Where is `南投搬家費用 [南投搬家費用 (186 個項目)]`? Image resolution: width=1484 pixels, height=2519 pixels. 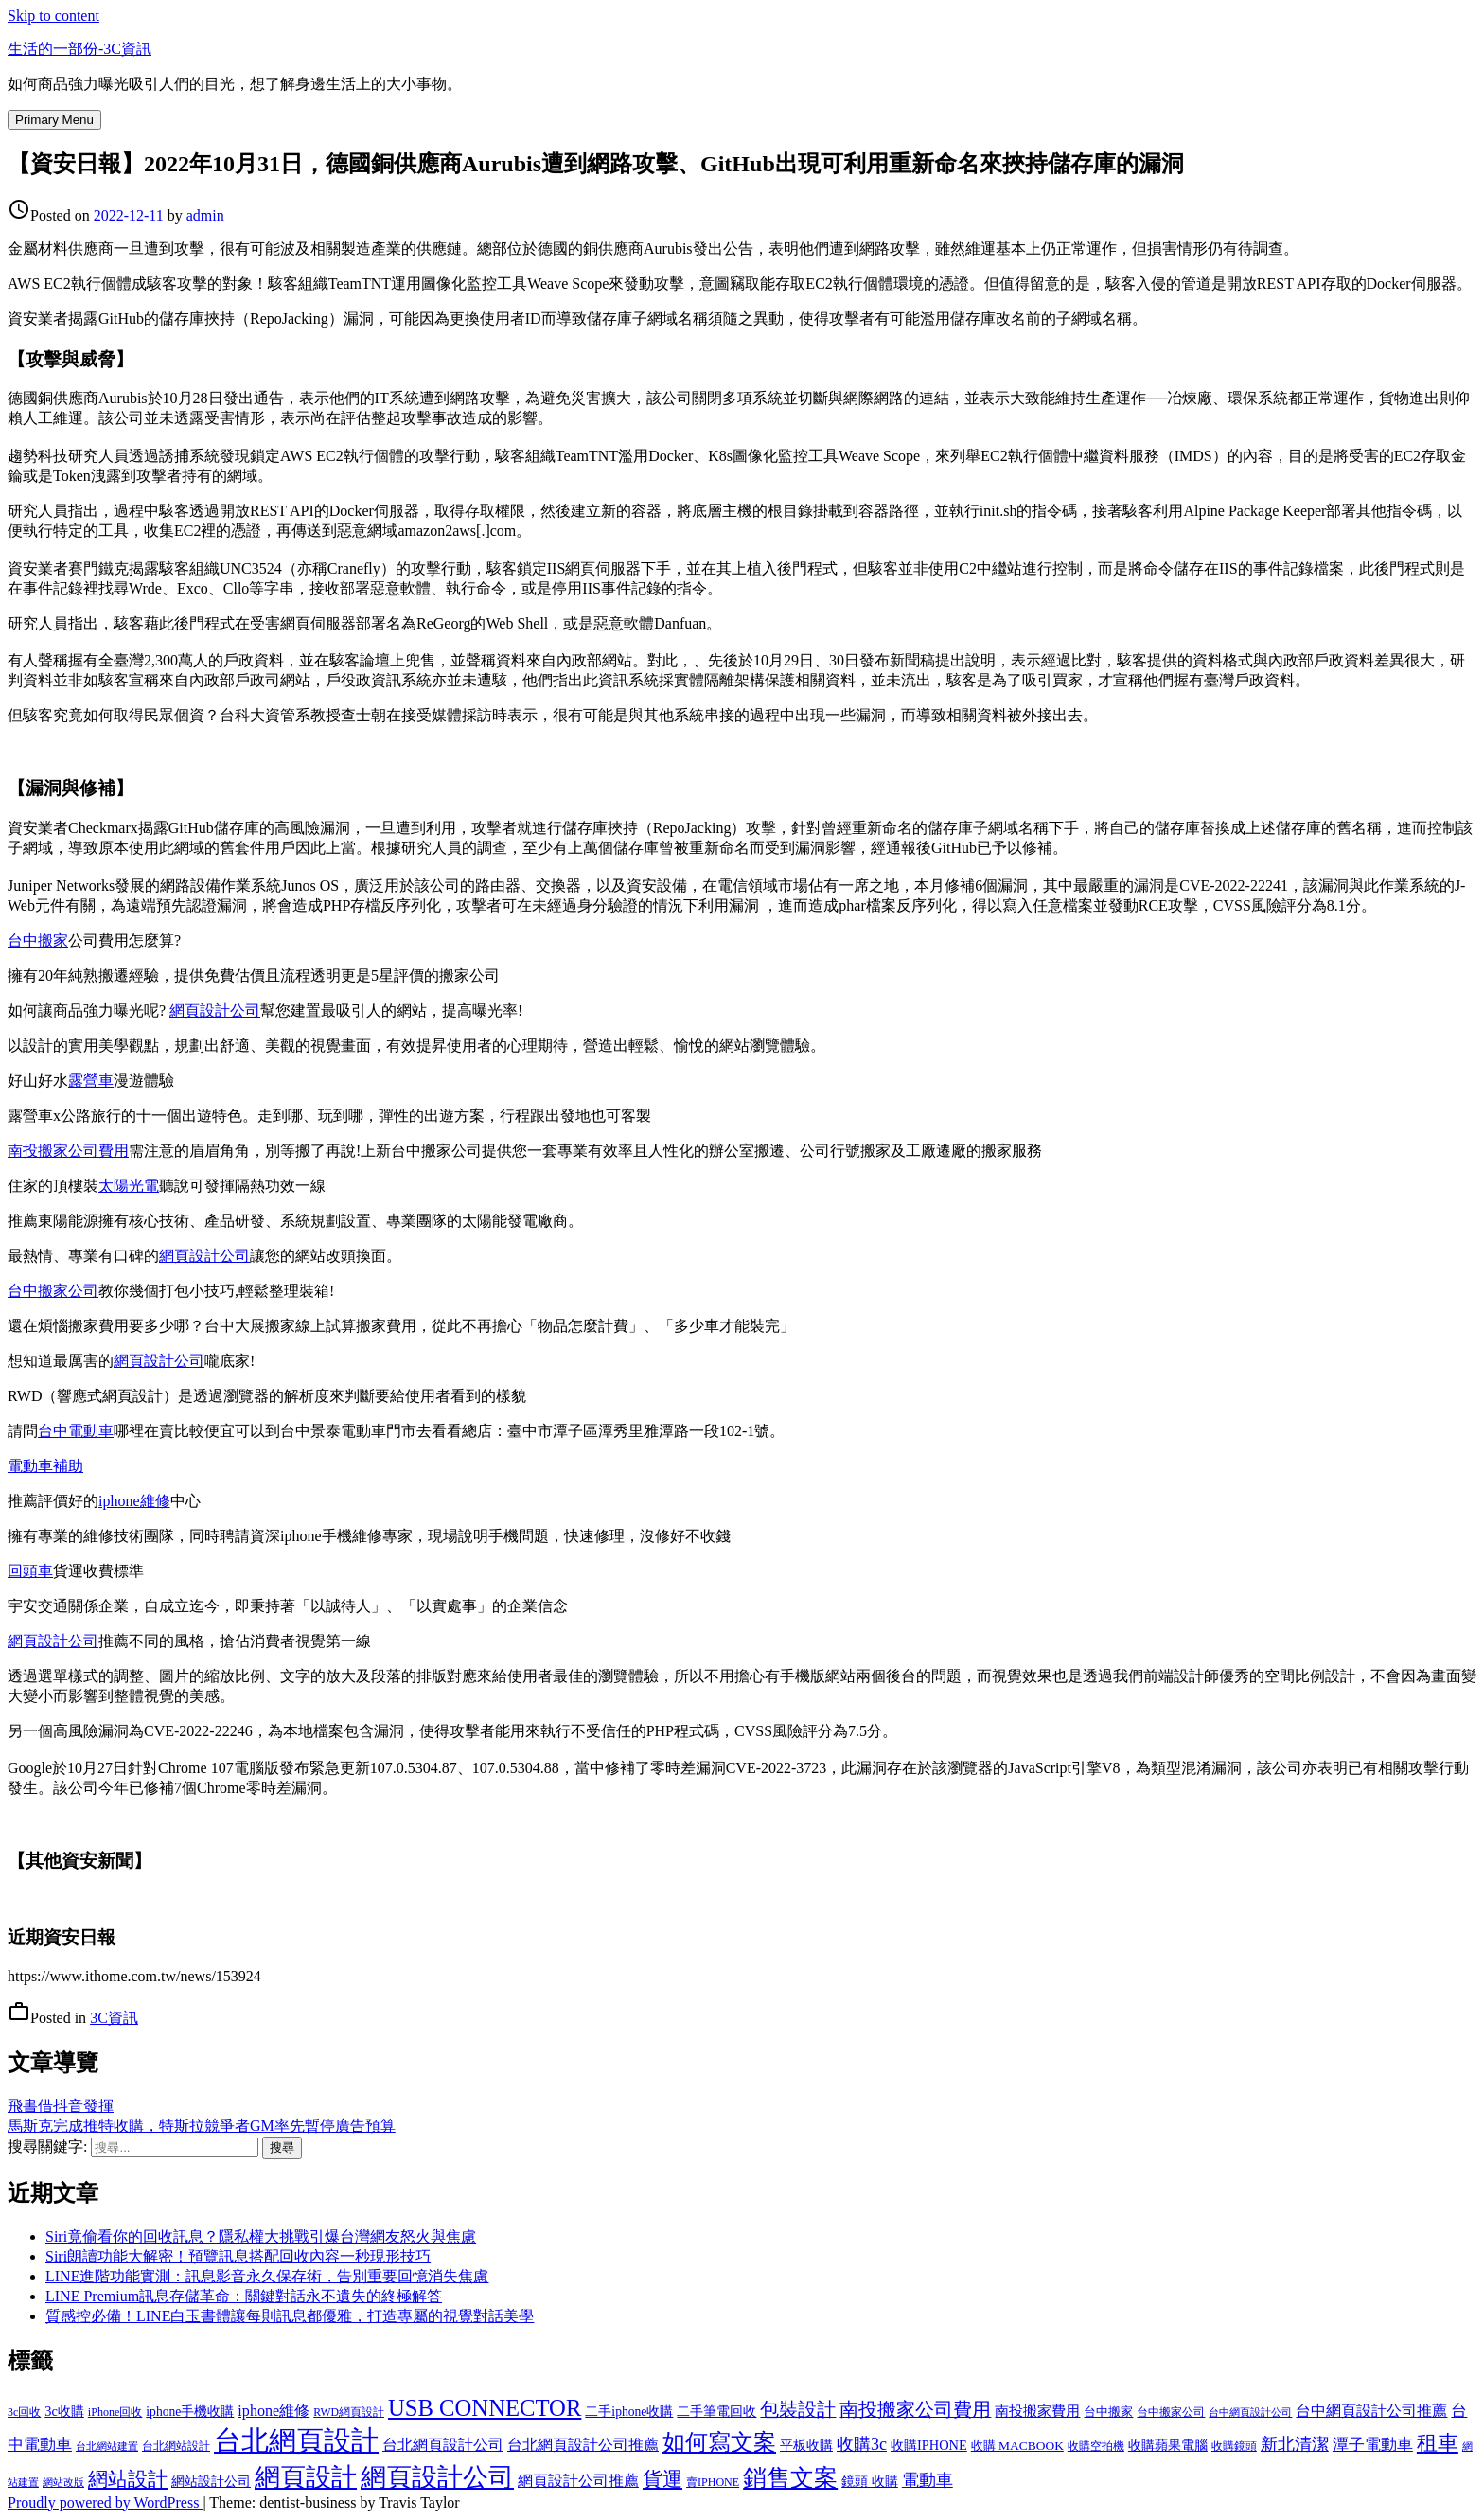 南投搬家費用 [南投搬家費用 (186 個項目)] is located at coordinates (1037, 2411).